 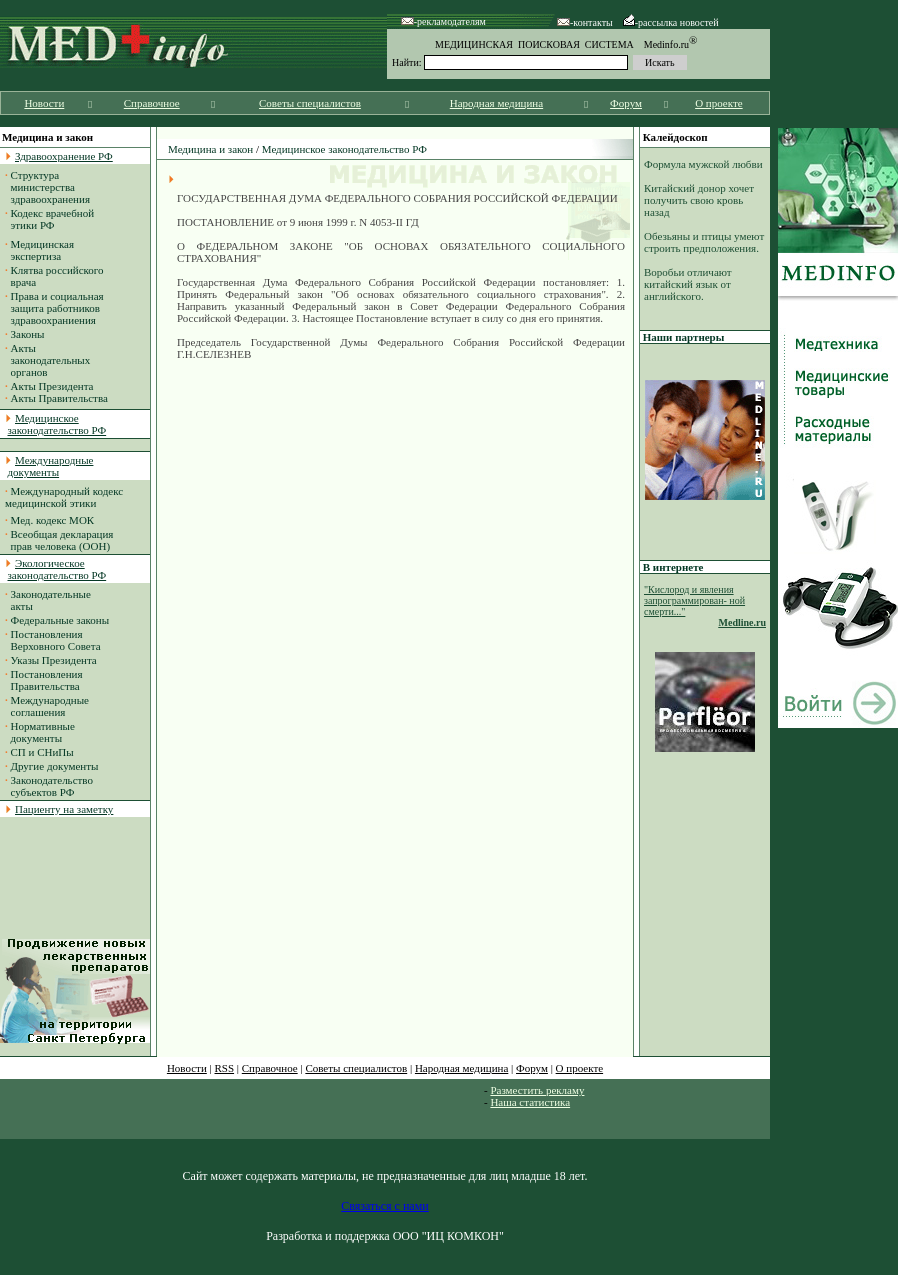 What do you see at coordinates (47, 706) in the screenshot?
I see `Международные соглашения` at bounding box center [47, 706].